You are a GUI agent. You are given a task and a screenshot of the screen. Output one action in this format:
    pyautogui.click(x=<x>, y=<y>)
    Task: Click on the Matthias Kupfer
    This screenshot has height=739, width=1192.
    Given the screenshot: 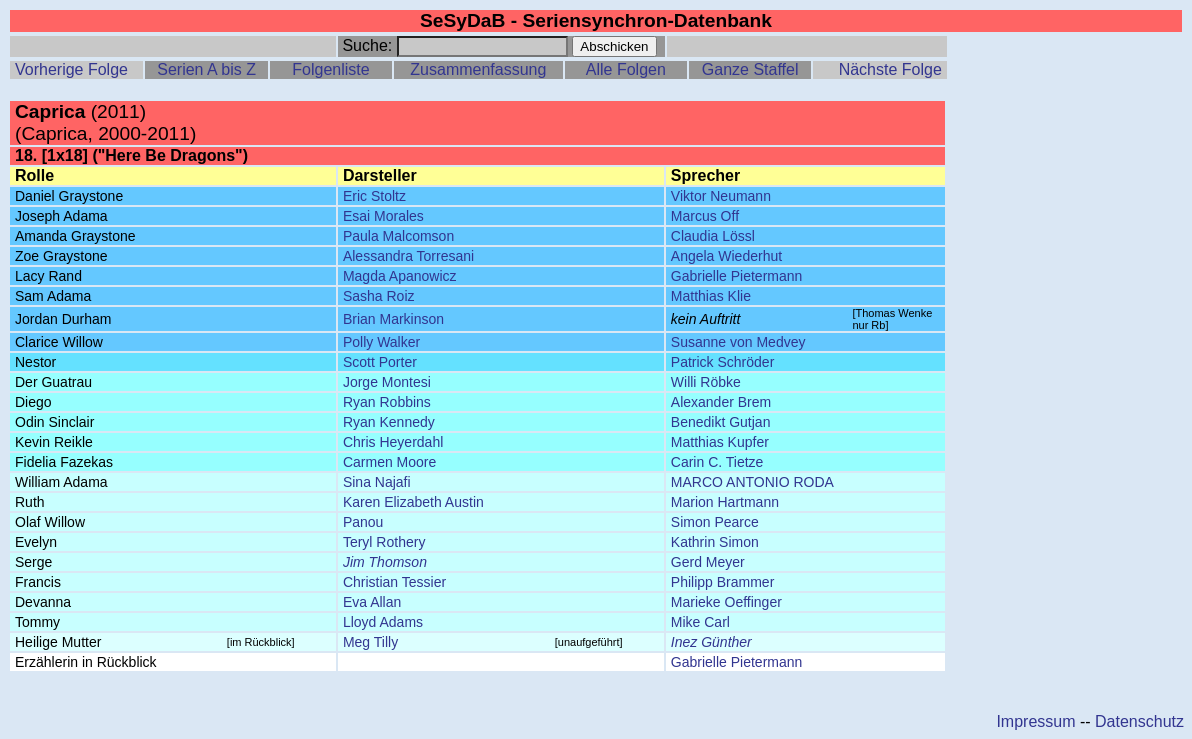 What is the action you would take?
    pyautogui.click(x=720, y=442)
    